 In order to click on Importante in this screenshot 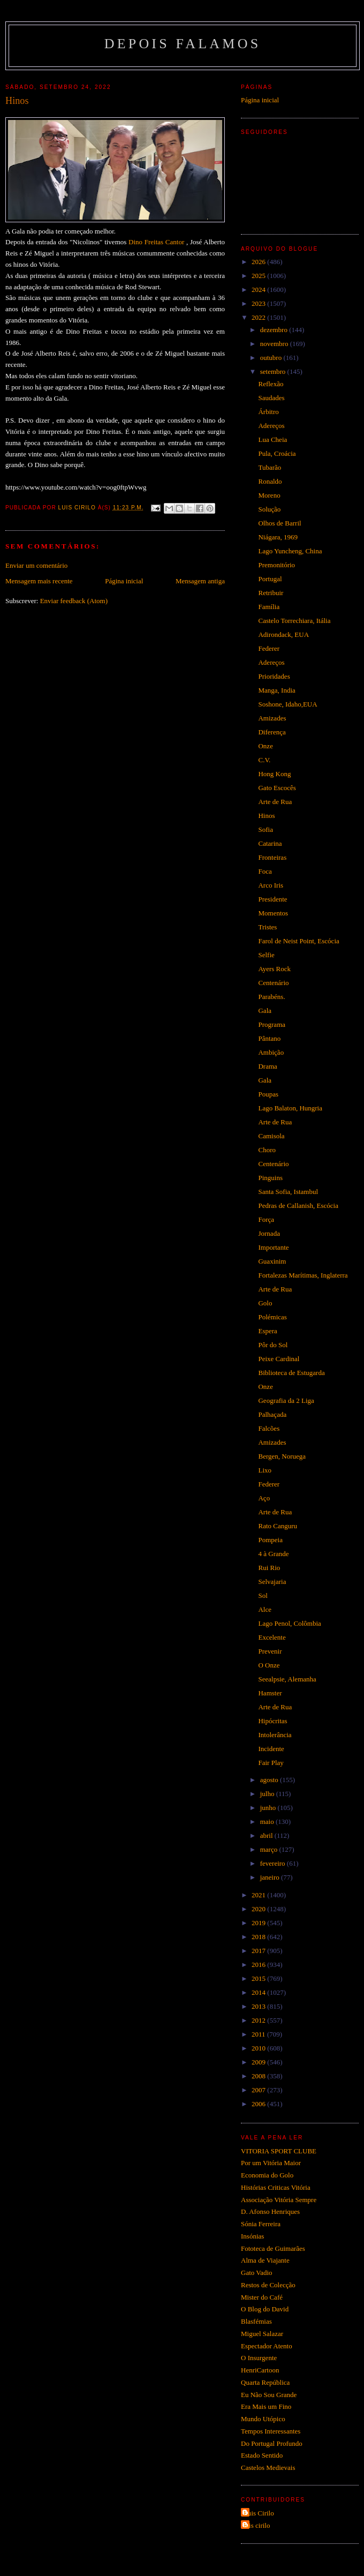, I will do `click(273, 1247)`.